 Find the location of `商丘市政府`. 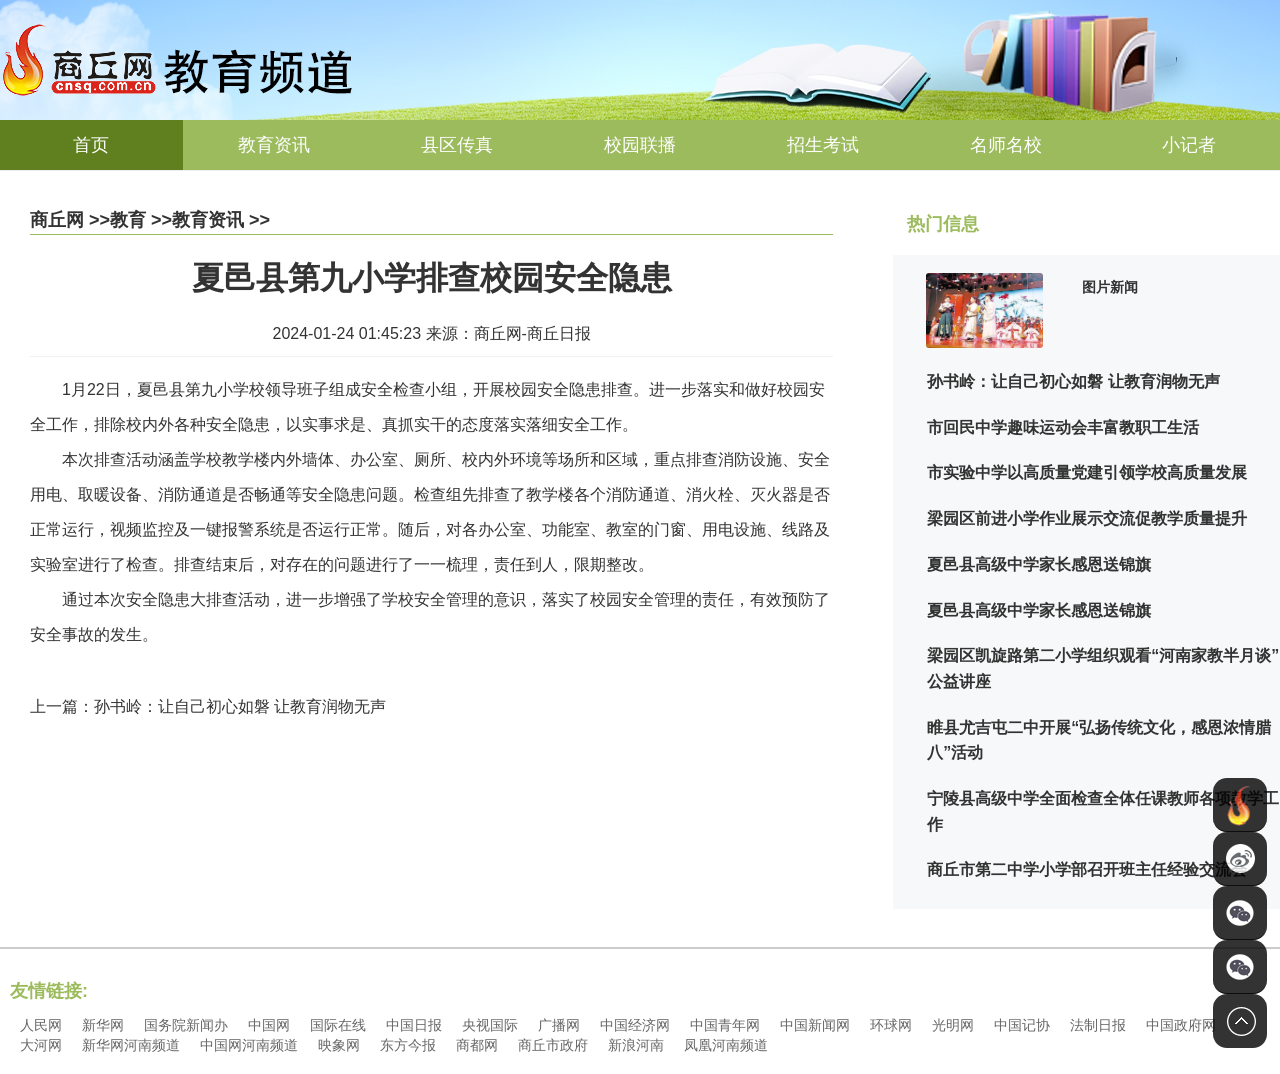

商丘市政府 is located at coordinates (553, 1045).